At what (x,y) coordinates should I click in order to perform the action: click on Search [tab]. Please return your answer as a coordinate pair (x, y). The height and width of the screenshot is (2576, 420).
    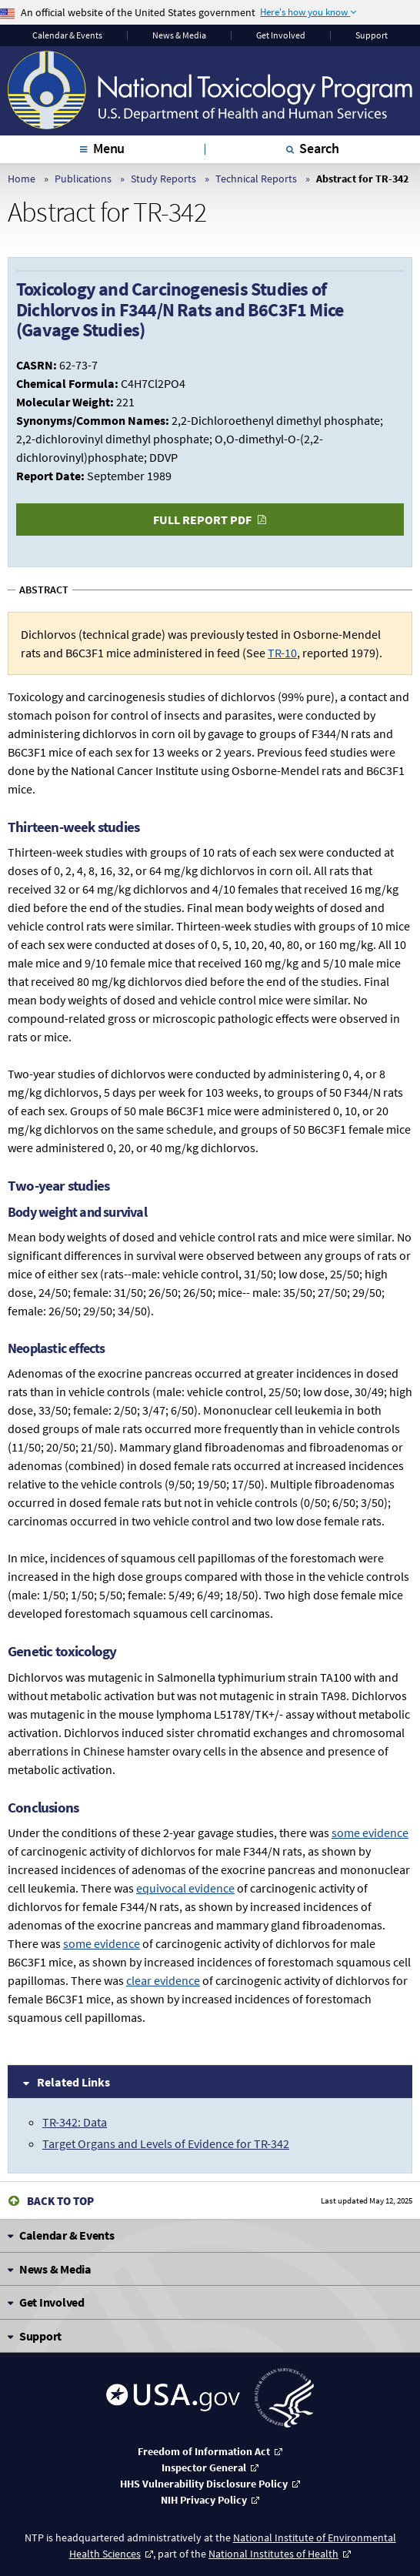
    Looking at the image, I should click on (319, 148).